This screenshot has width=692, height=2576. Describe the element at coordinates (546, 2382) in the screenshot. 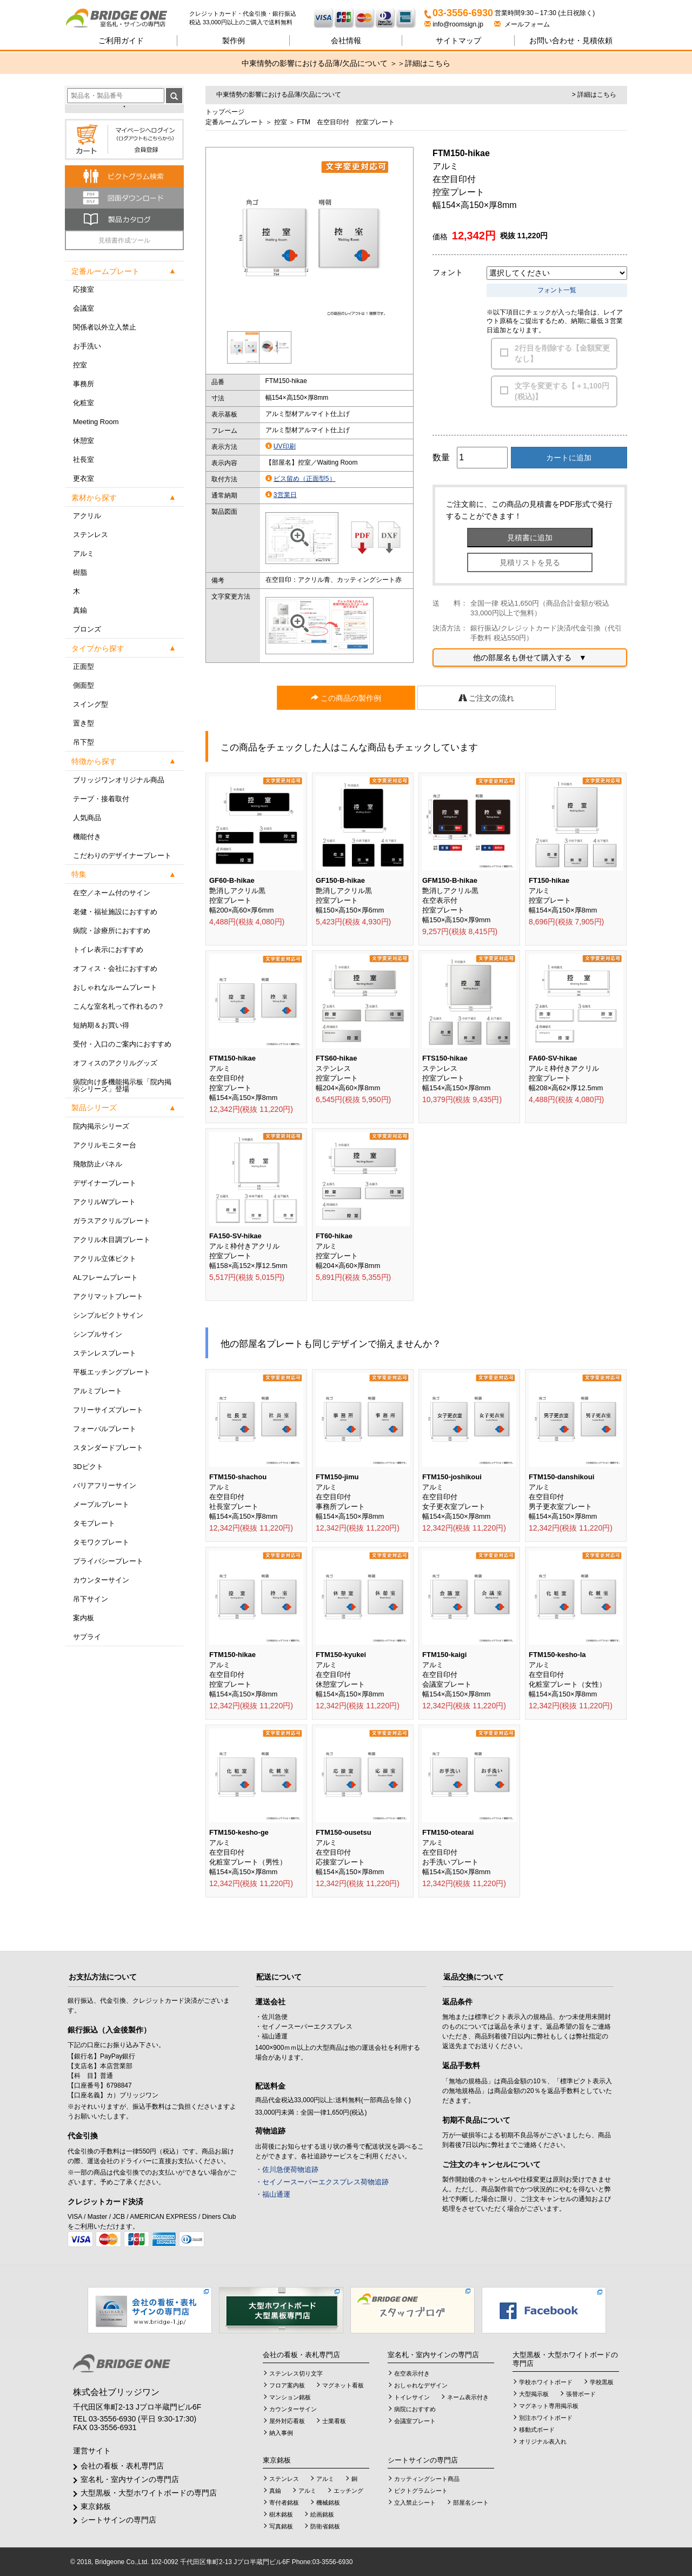

I see `学校ホワイトボード` at that location.